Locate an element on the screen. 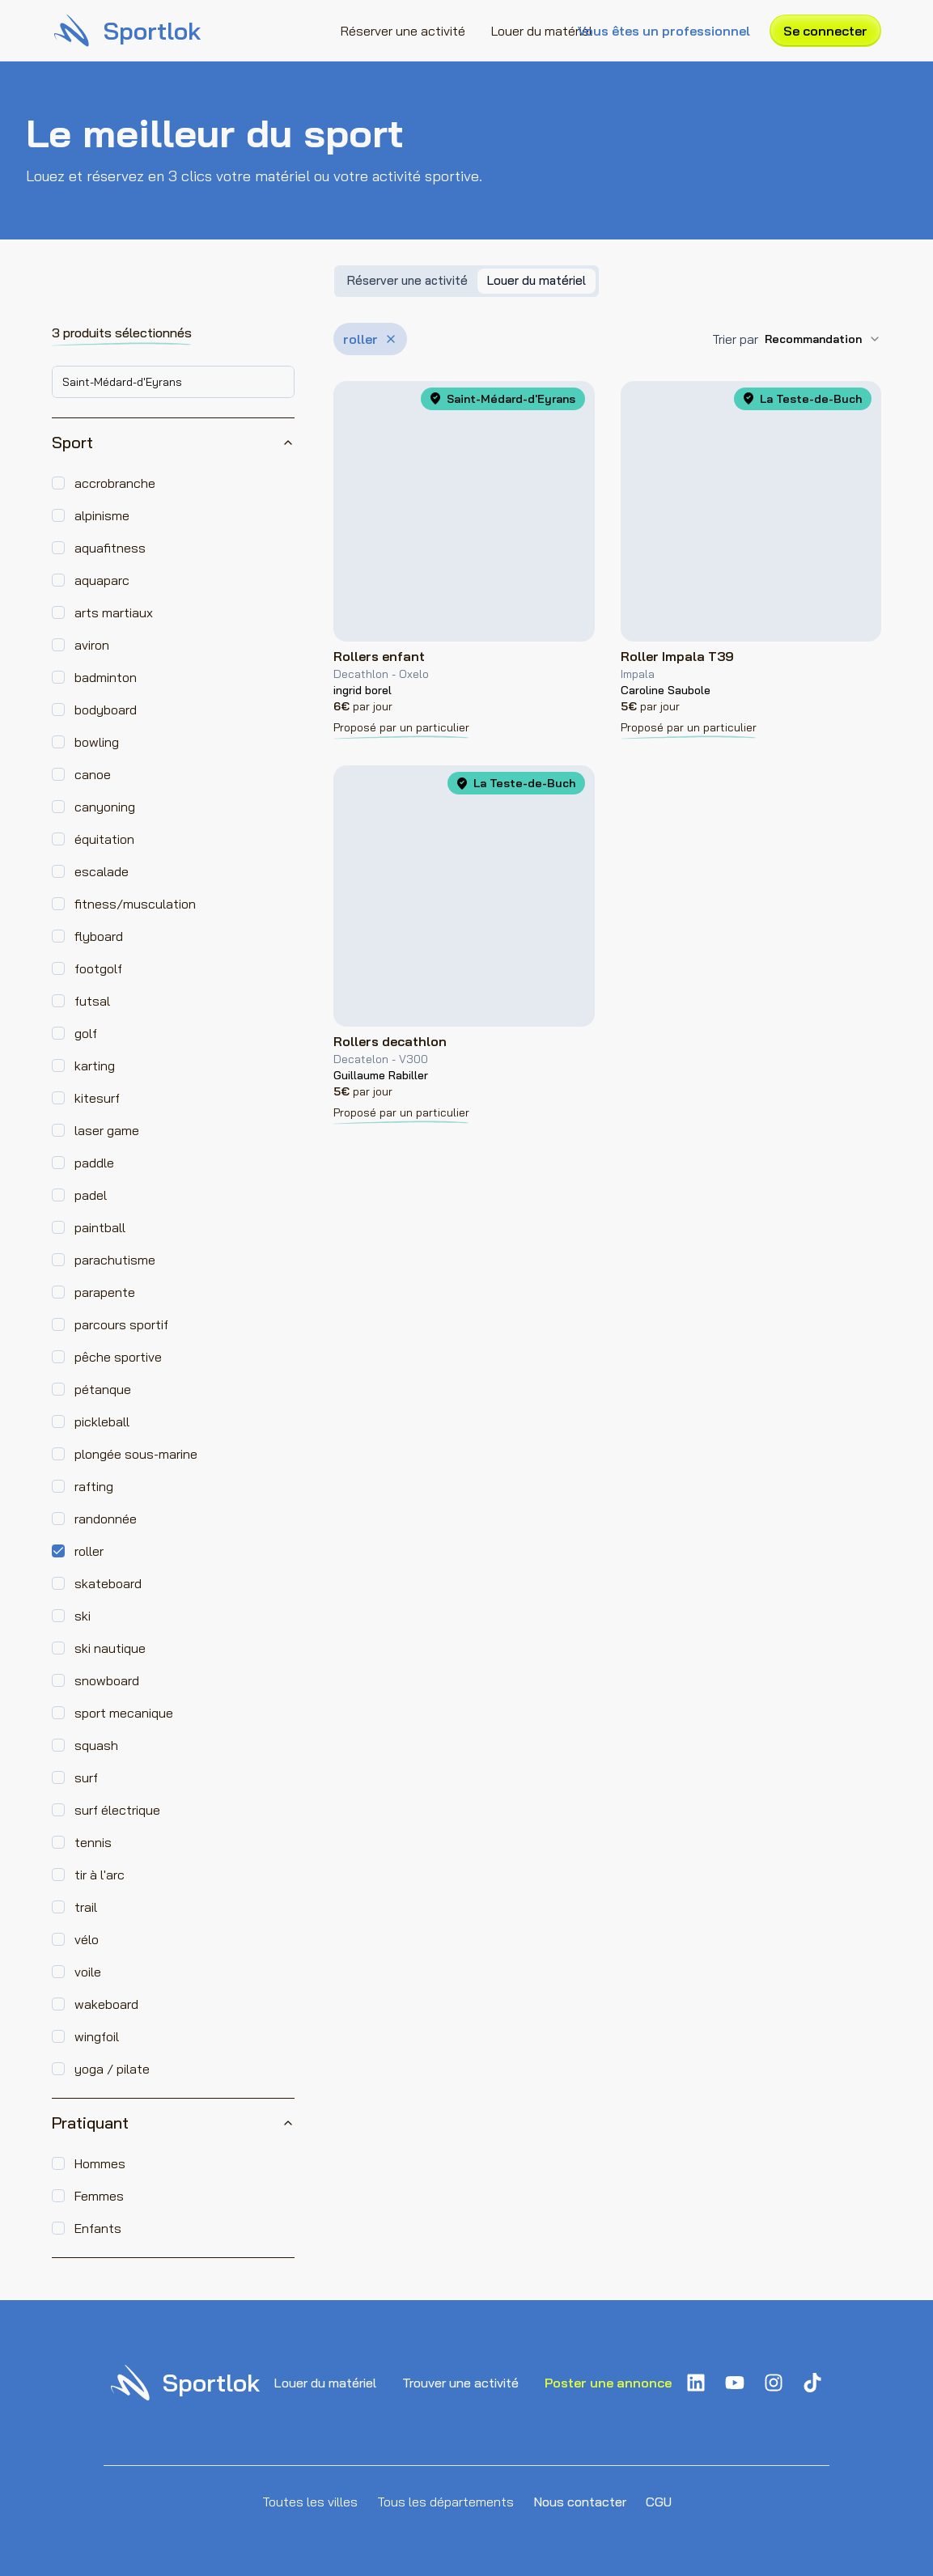 The width and height of the screenshot is (933, 2576). alpinisme is located at coordinates (101, 515).